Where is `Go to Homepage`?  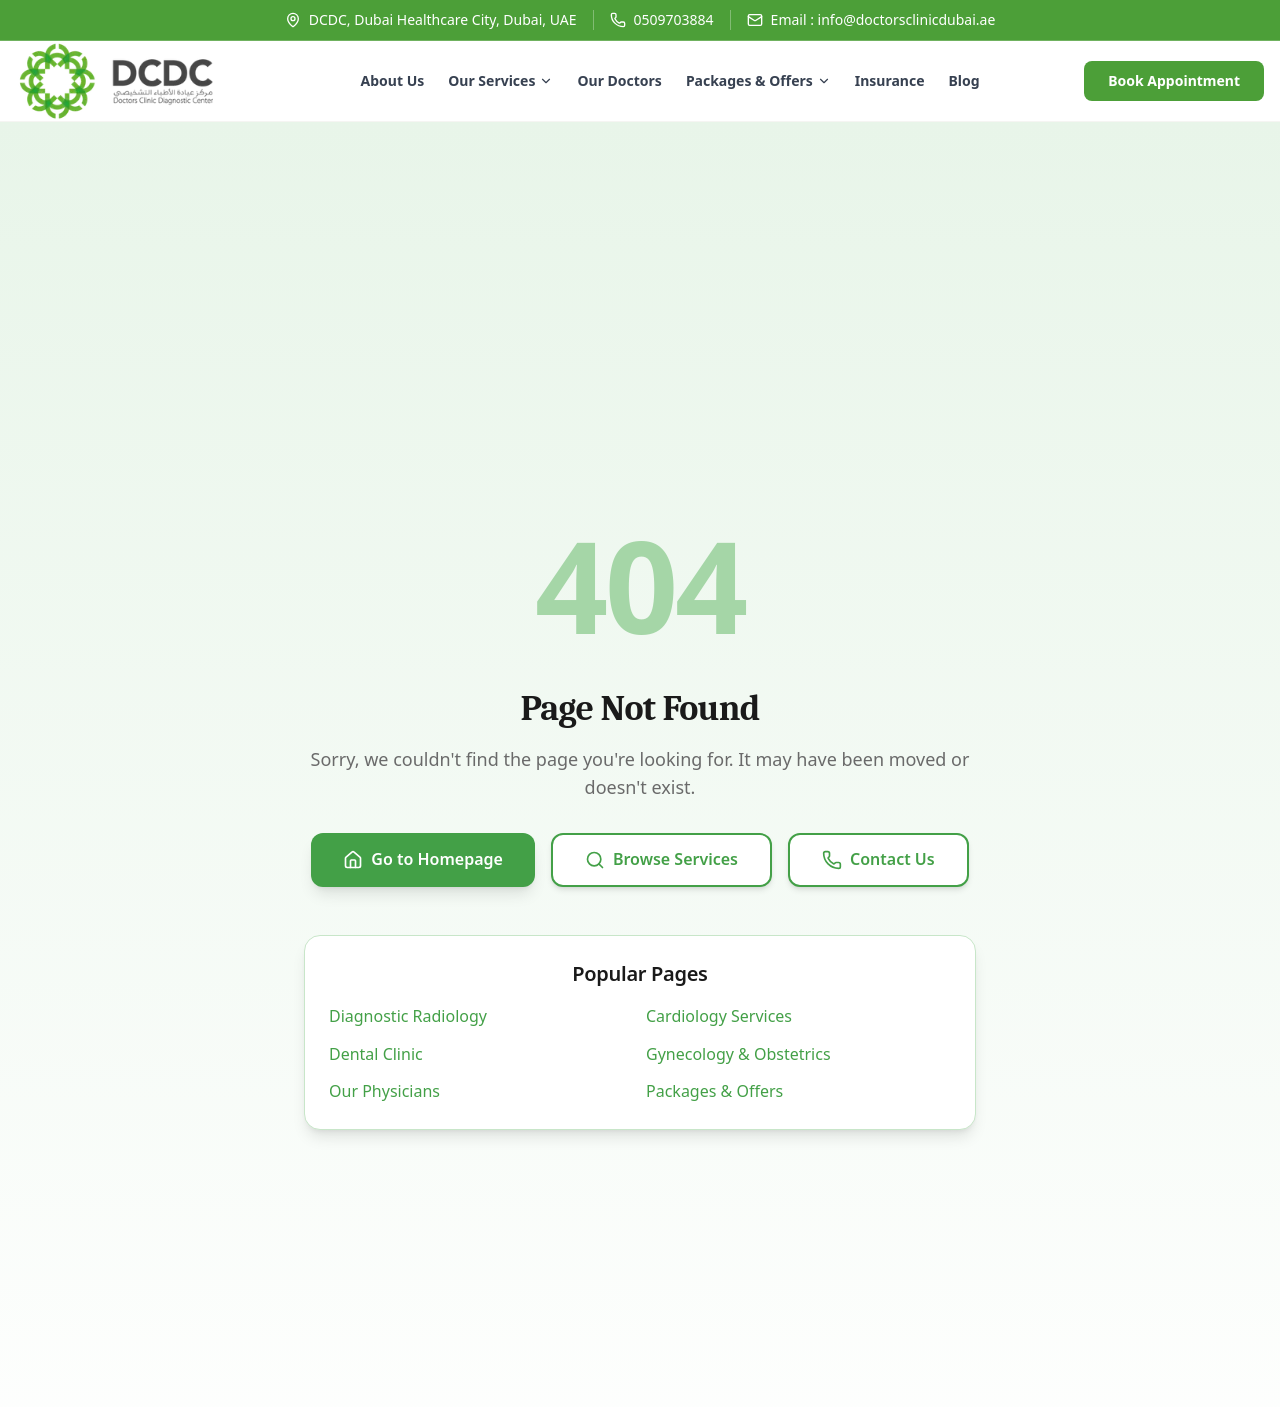 Go to Homepage is located at coordinates (423, 859).